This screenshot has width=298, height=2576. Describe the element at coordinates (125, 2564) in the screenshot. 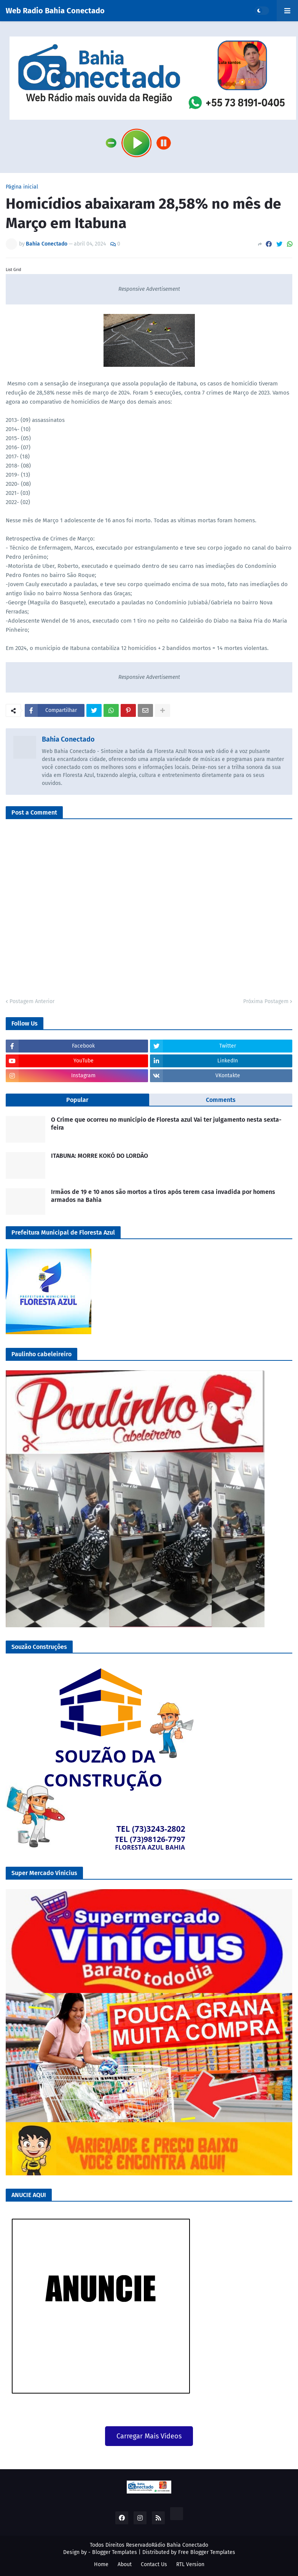

I see `About` at that location.